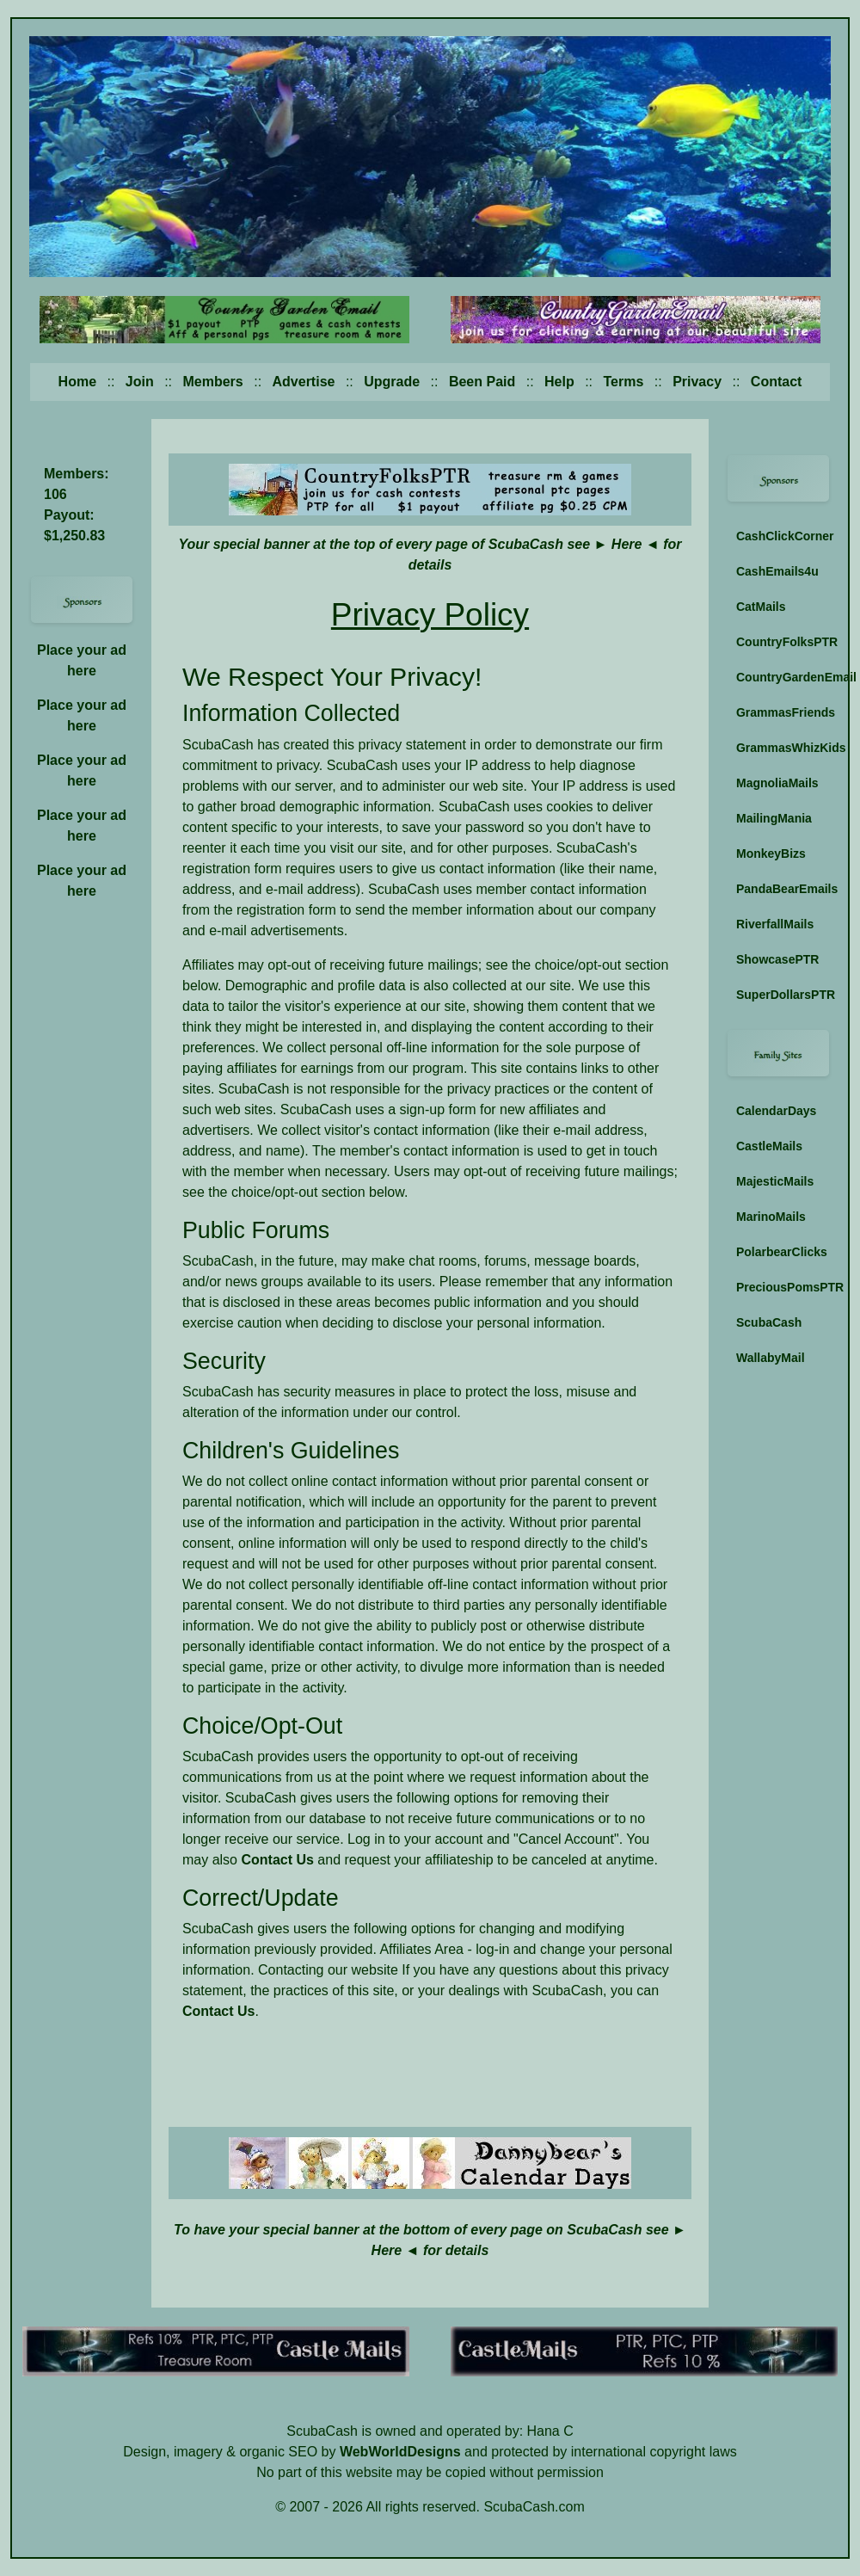  I want to click on MarinoMails, so click(771, 1216).